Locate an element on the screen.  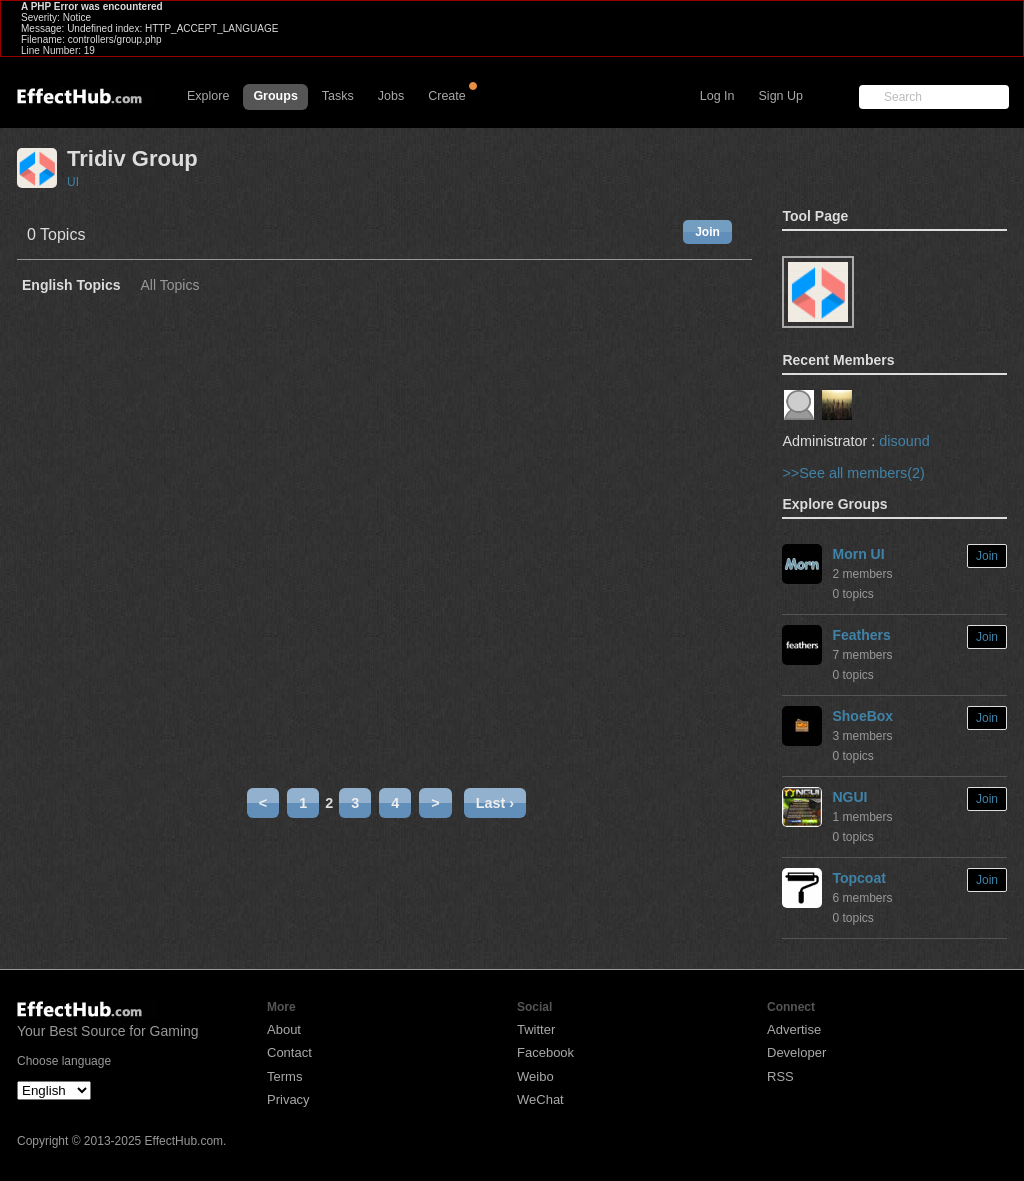
Terms is located at coordinates (284, 1076).